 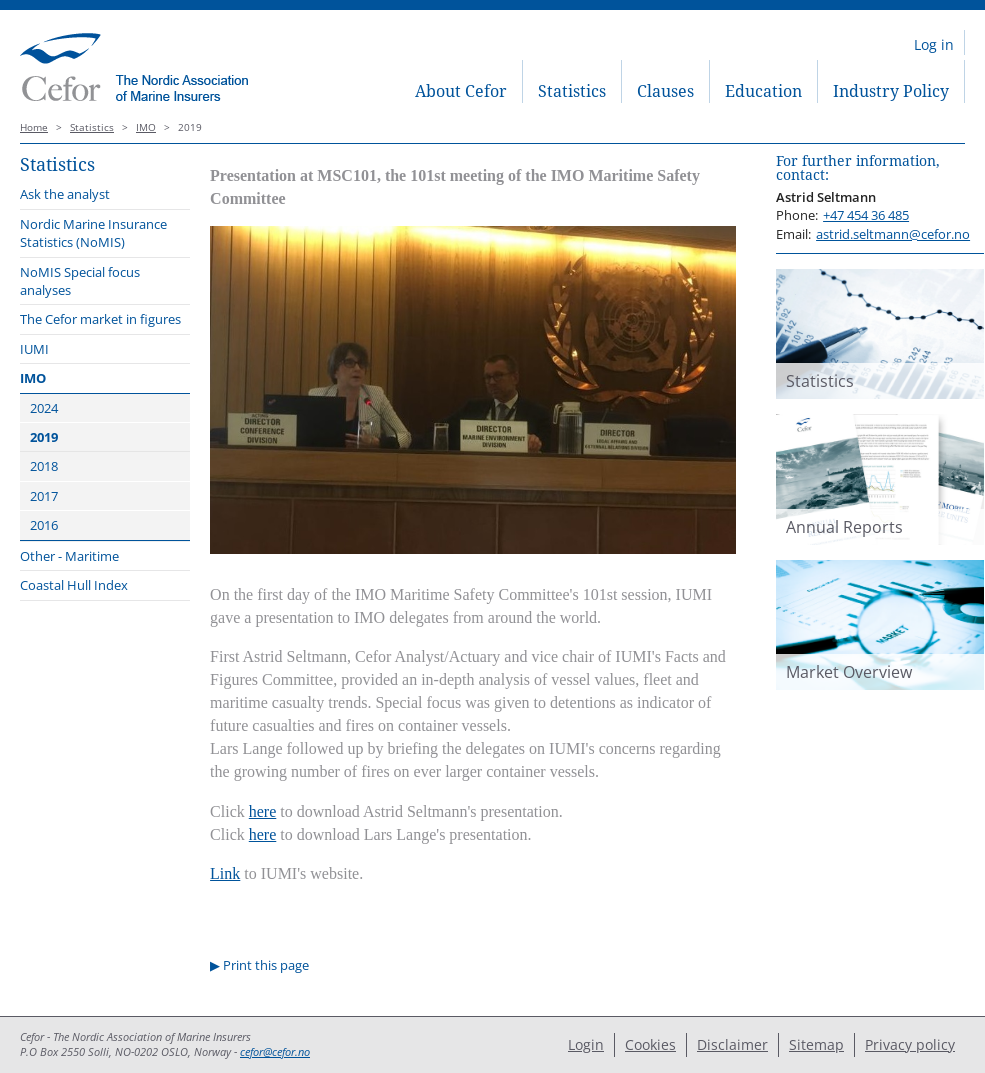 I want to click on 2017, so click(x=44, y=496).